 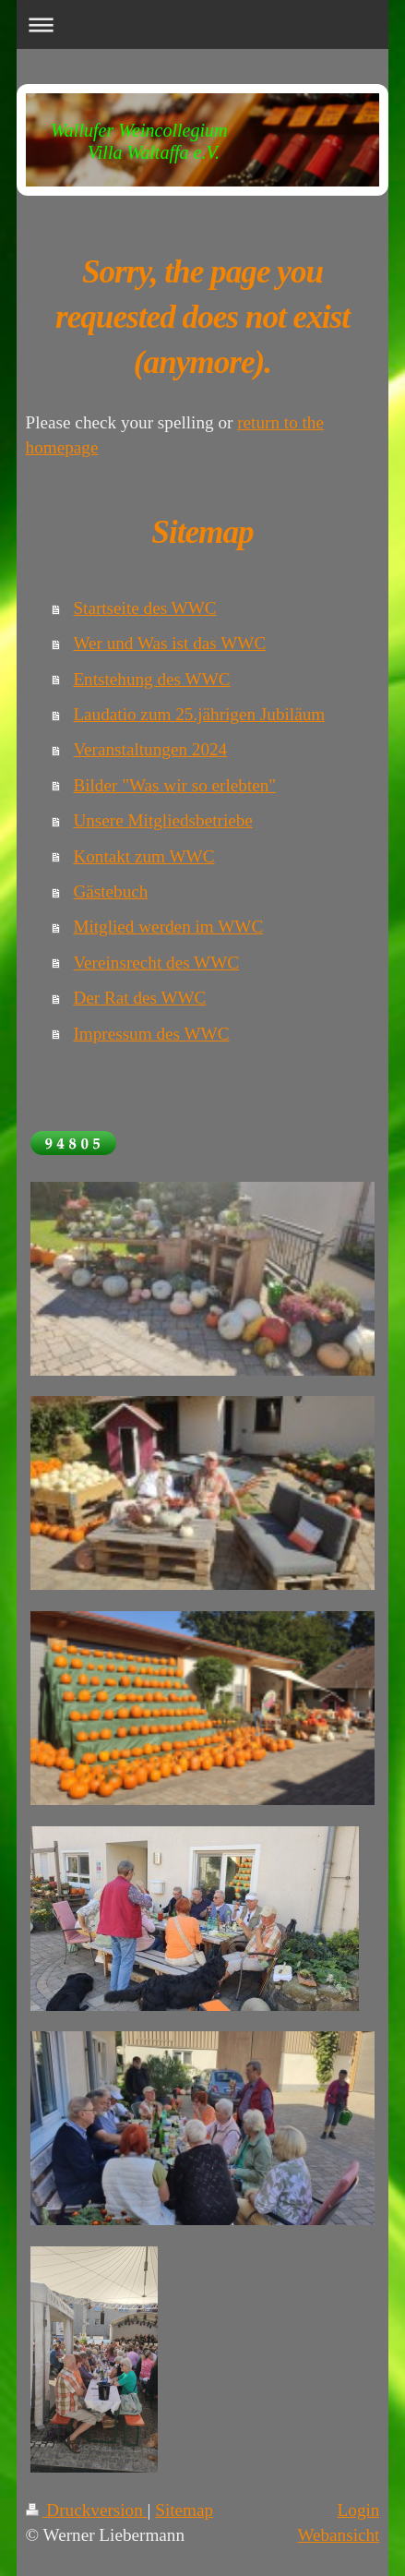 What do you see at coordinates (203, 24) in the screenshot?
I see `Navigation aufklappen/zuklappen` at bounding box center [203, 24].